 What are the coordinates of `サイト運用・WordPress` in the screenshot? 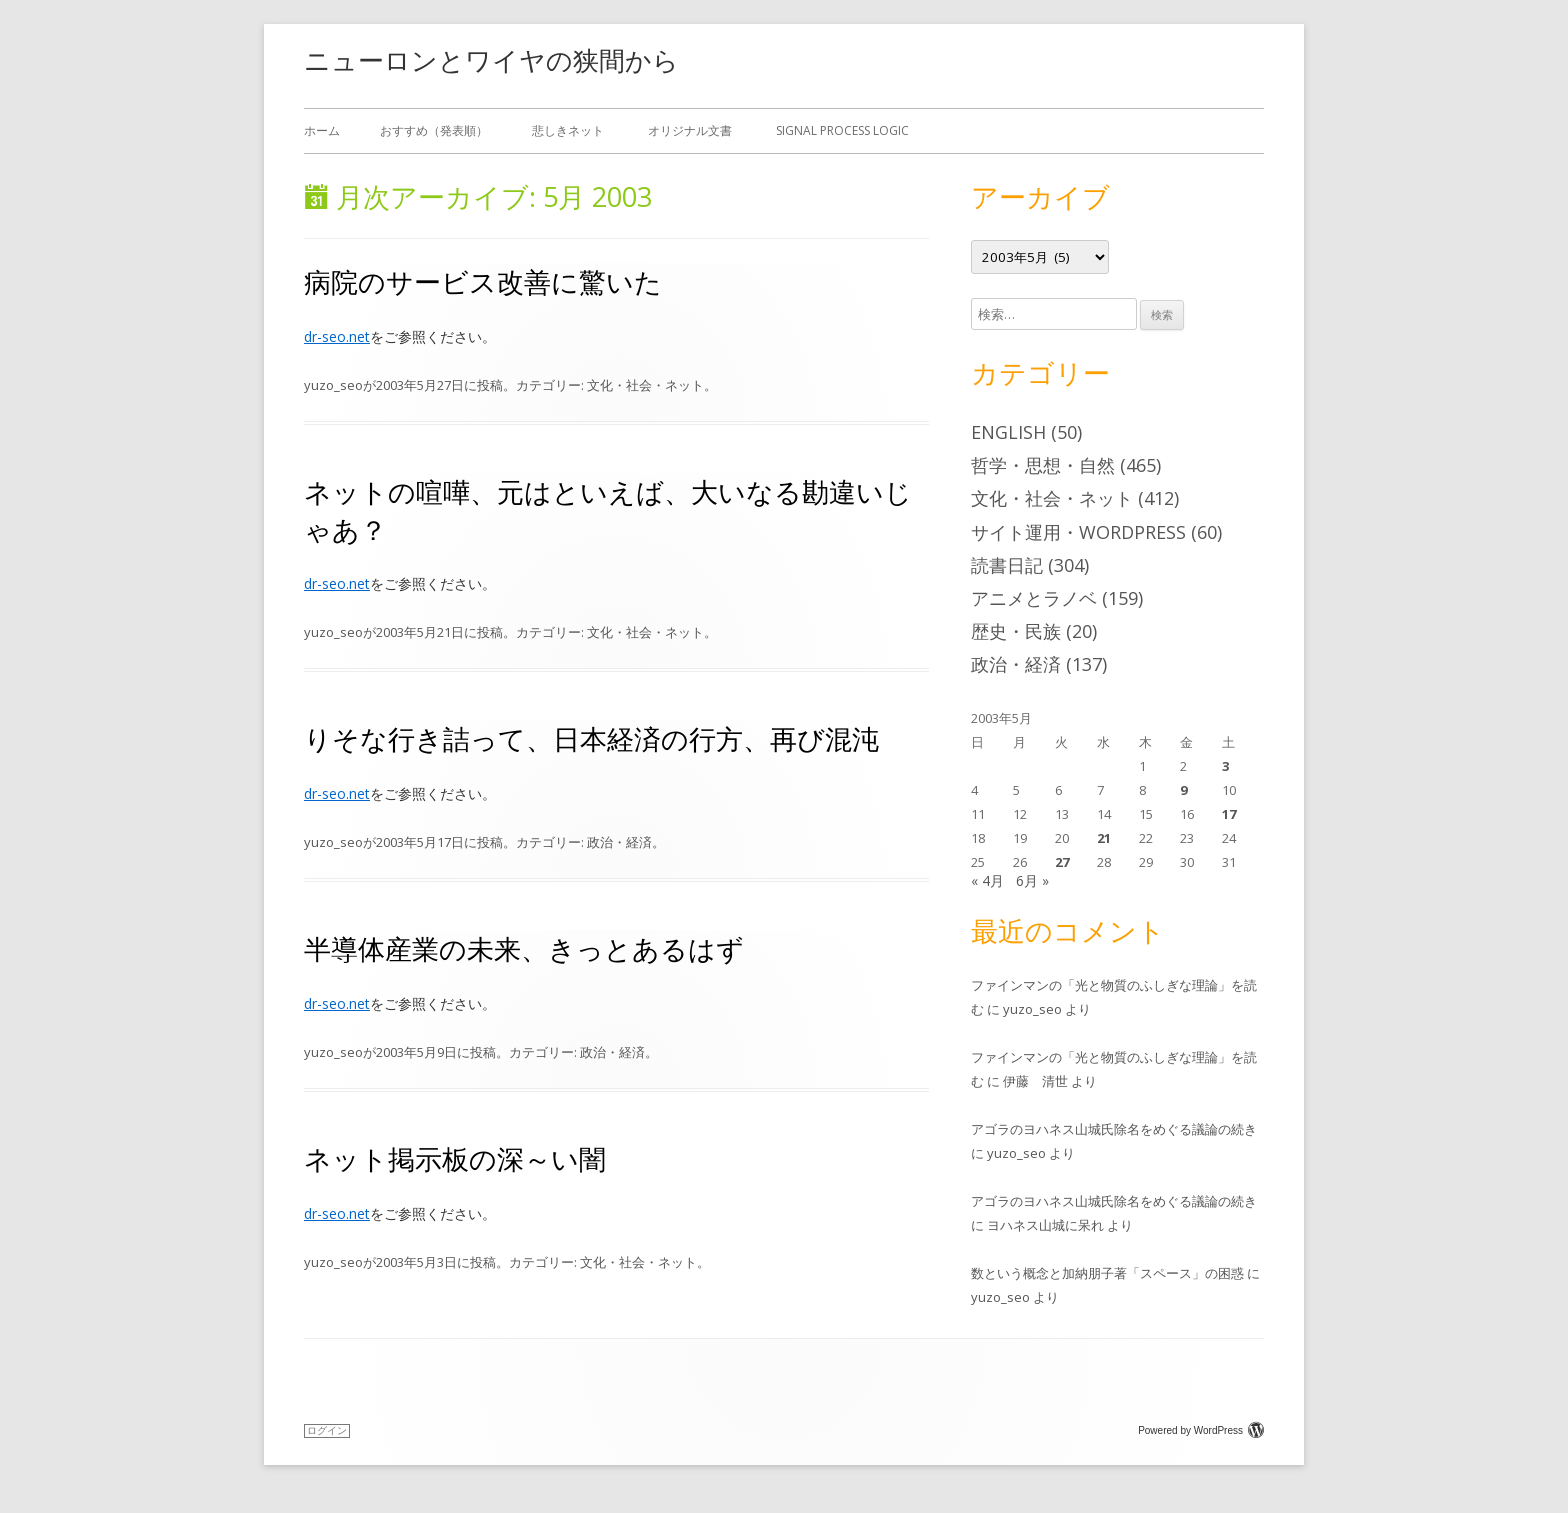 It's located at (1078, 532).